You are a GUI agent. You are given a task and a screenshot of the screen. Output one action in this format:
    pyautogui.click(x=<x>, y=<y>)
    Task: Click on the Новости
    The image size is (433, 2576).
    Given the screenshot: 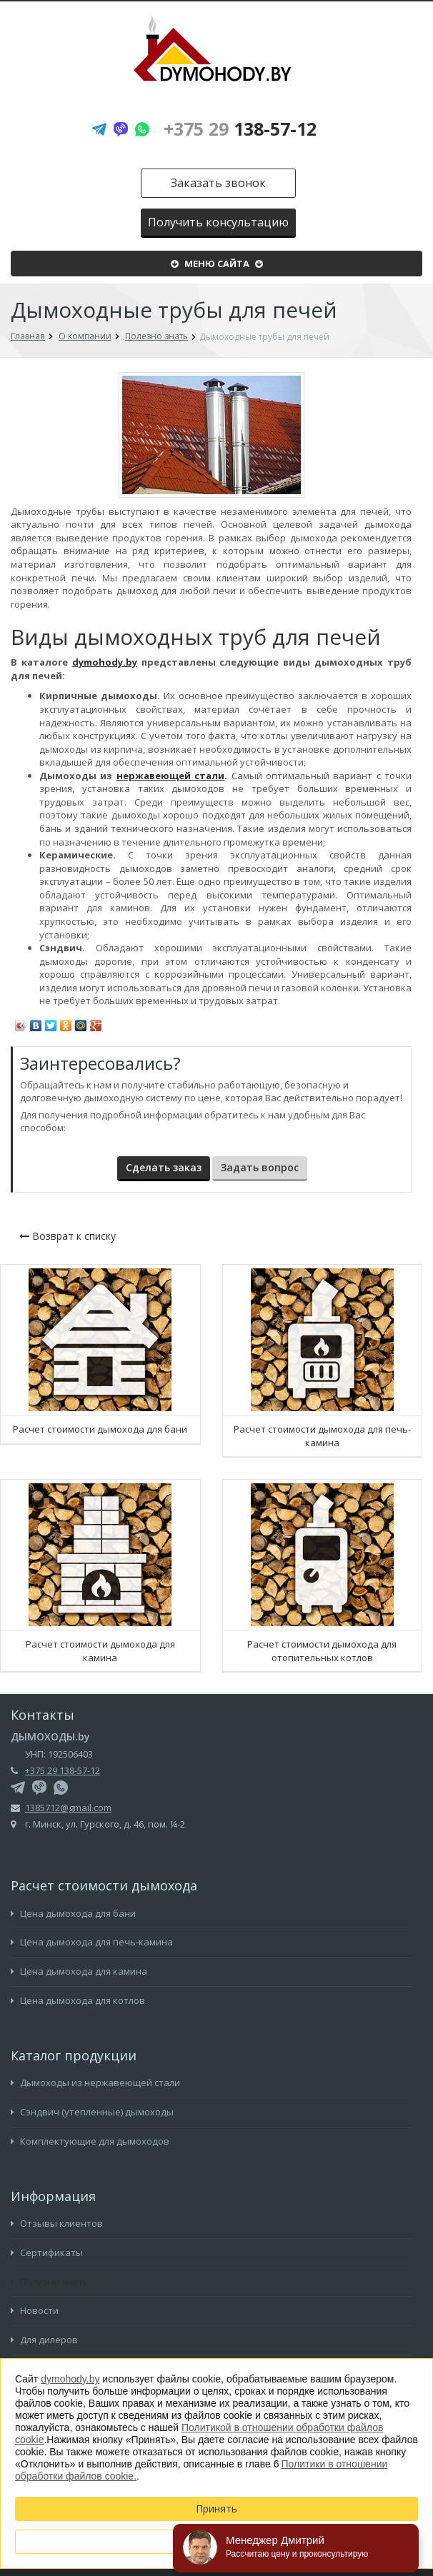 What is the action you would take?
    pyautogui.click(x=35, y=2310)
    